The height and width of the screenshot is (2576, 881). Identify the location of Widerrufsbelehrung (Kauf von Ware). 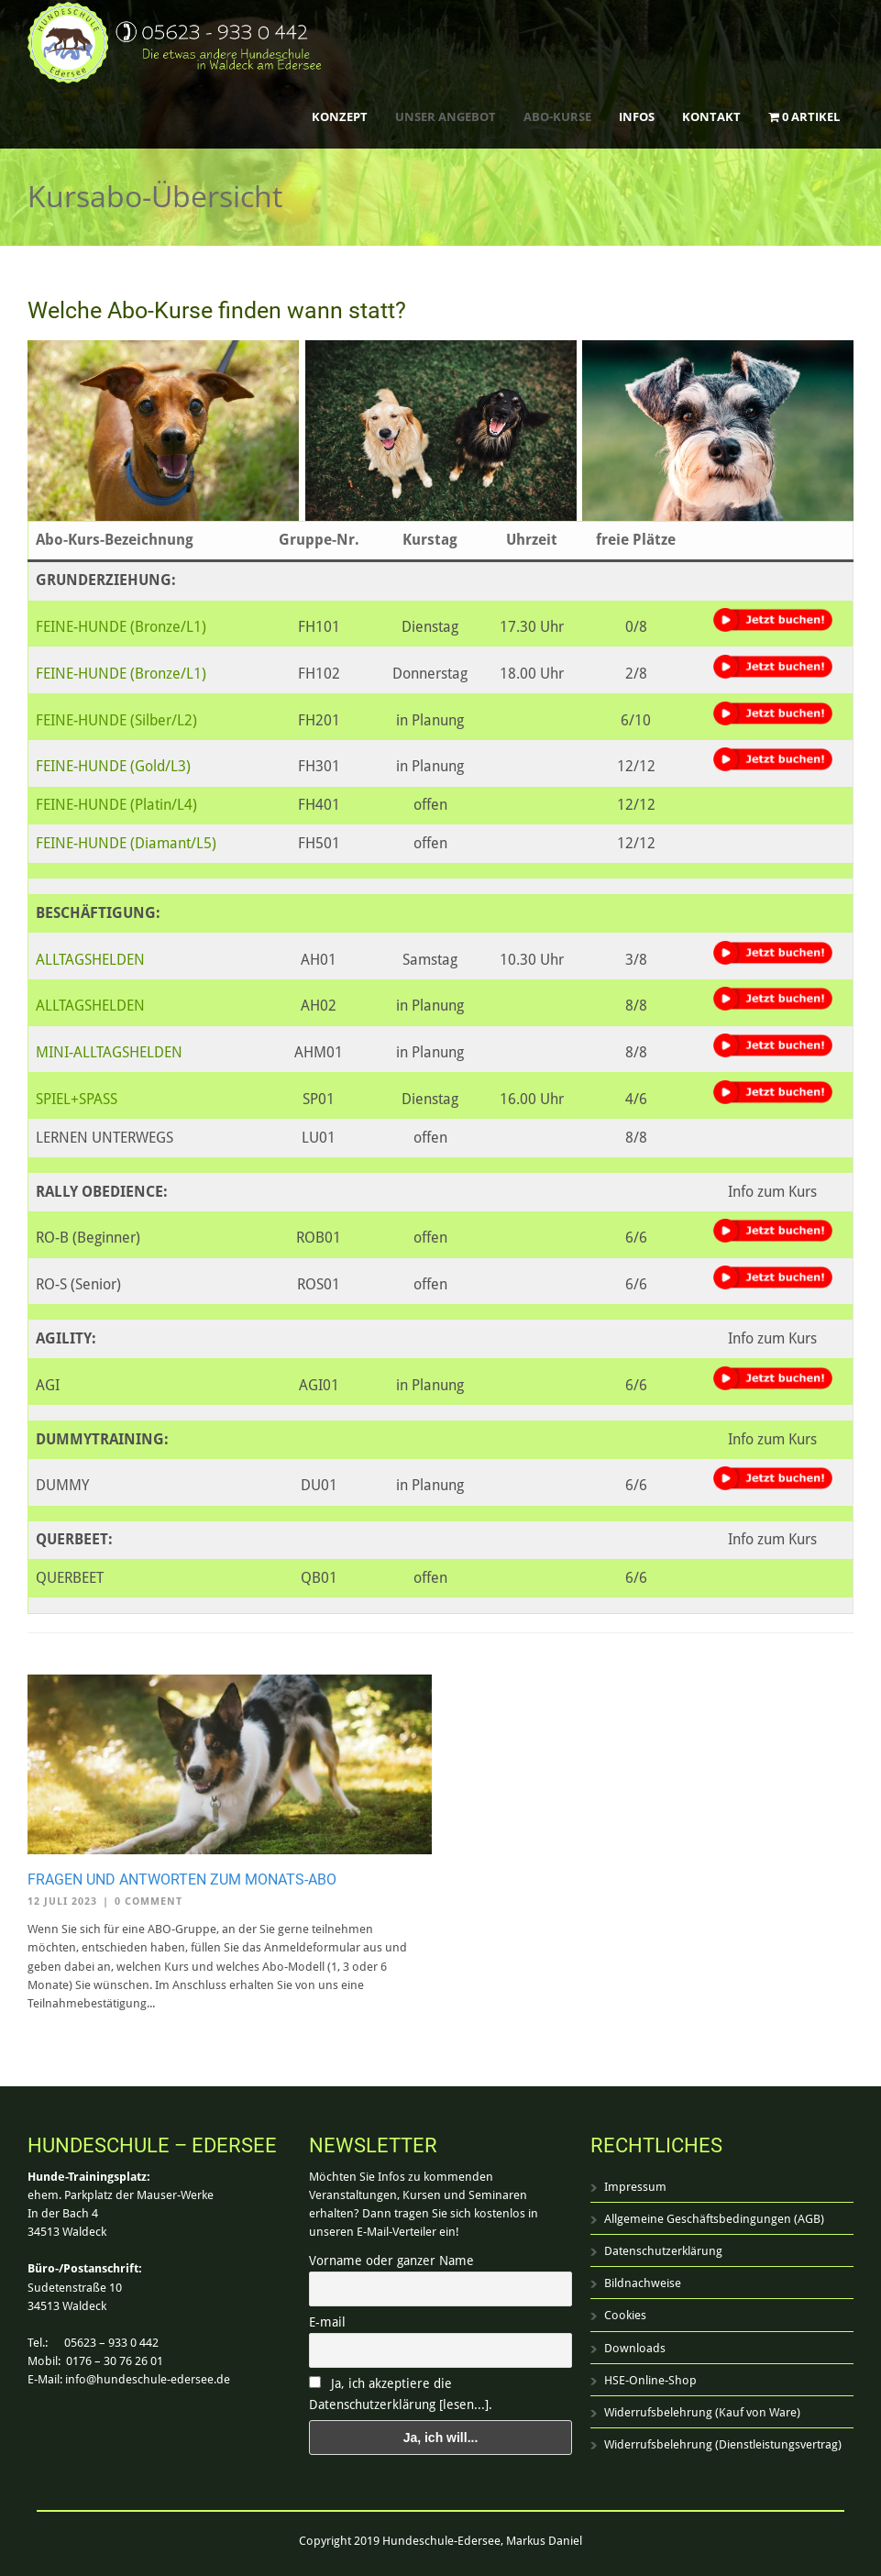
(702, 2412).